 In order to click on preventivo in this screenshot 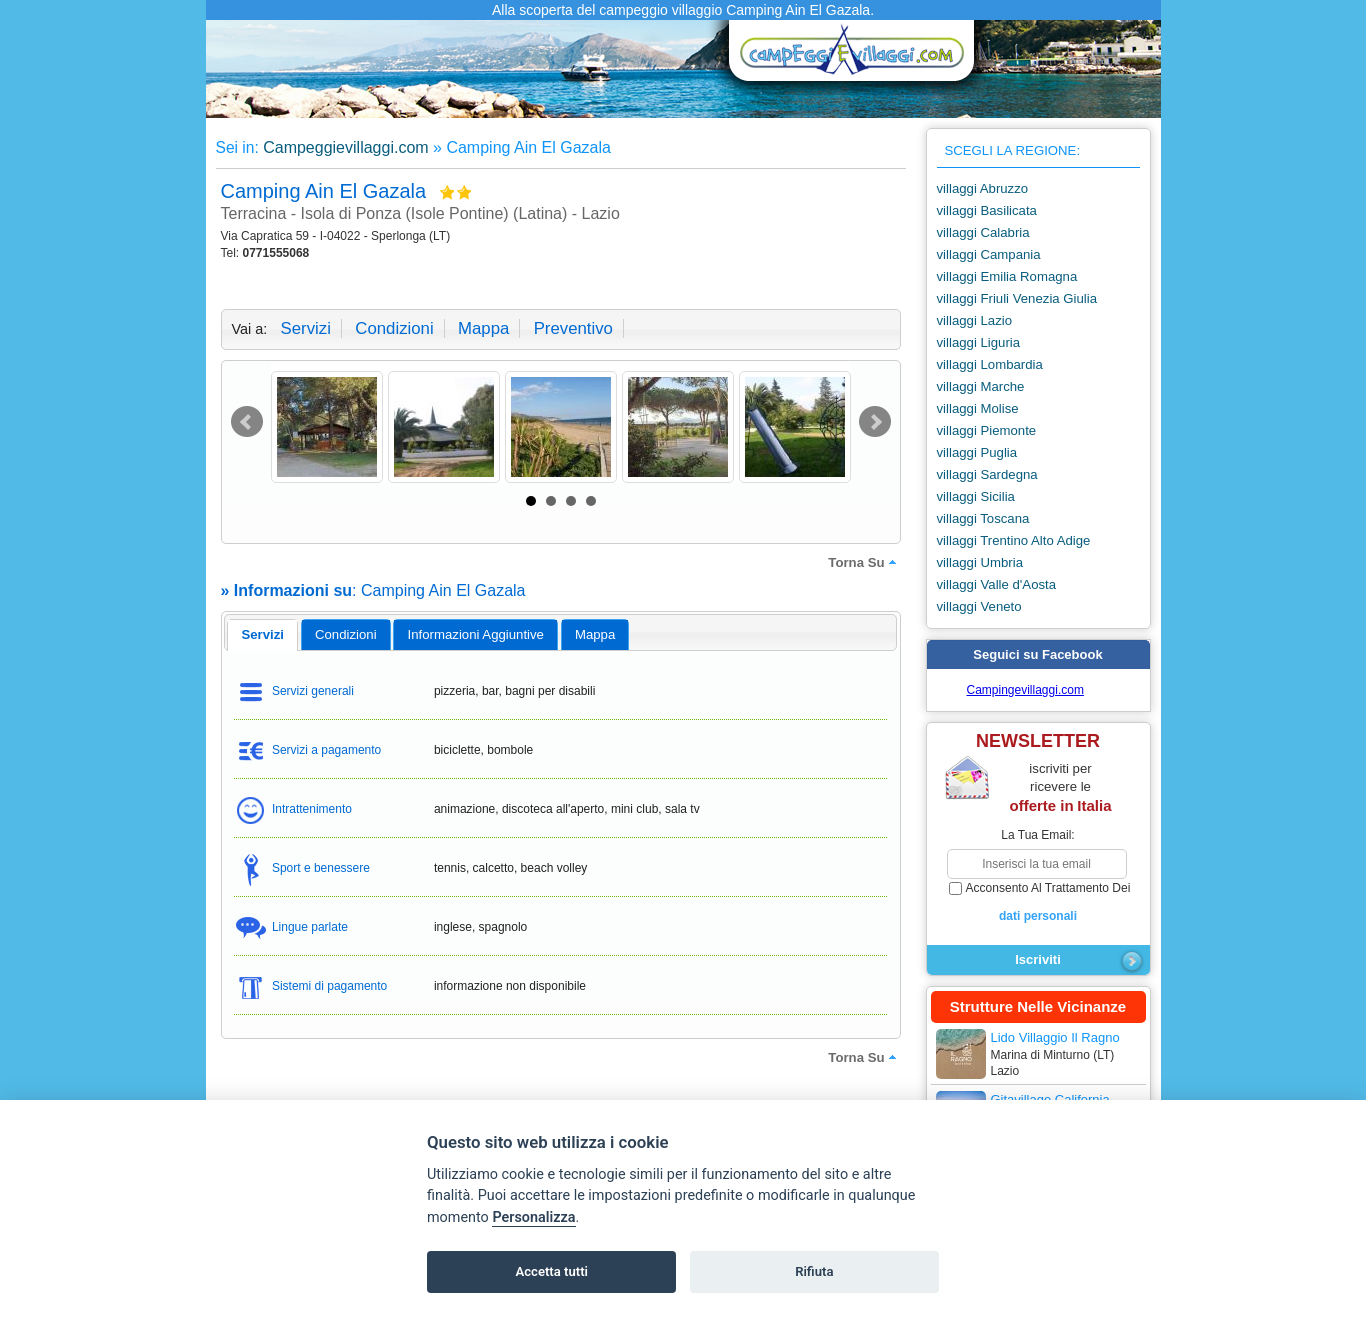, I will do `click(573, 328)`.